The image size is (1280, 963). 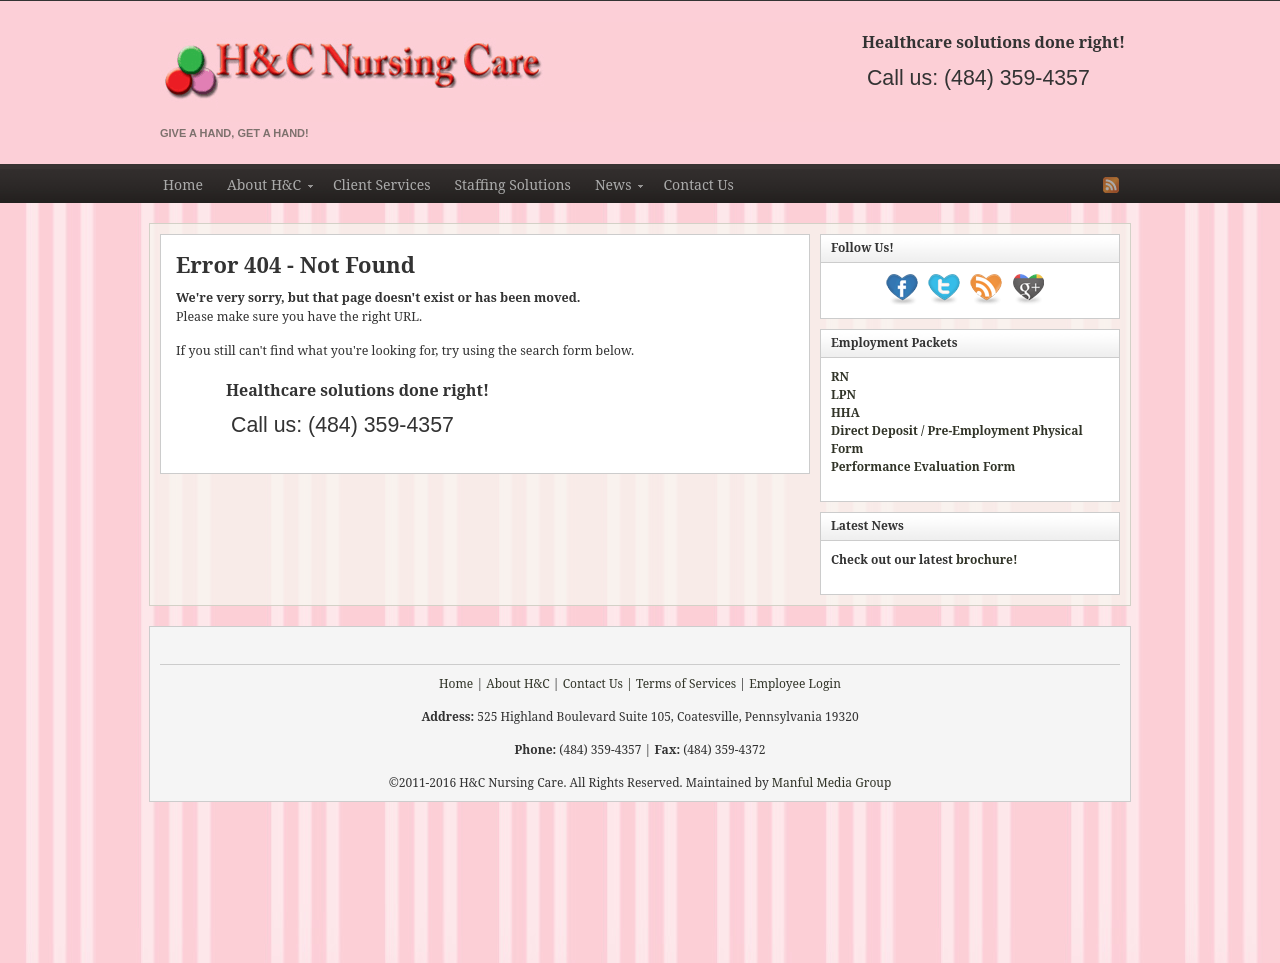 What do you see at coordinates (686, 683) in the screenshot?
I see `Terms of Services` at bounding box center [686, 683].